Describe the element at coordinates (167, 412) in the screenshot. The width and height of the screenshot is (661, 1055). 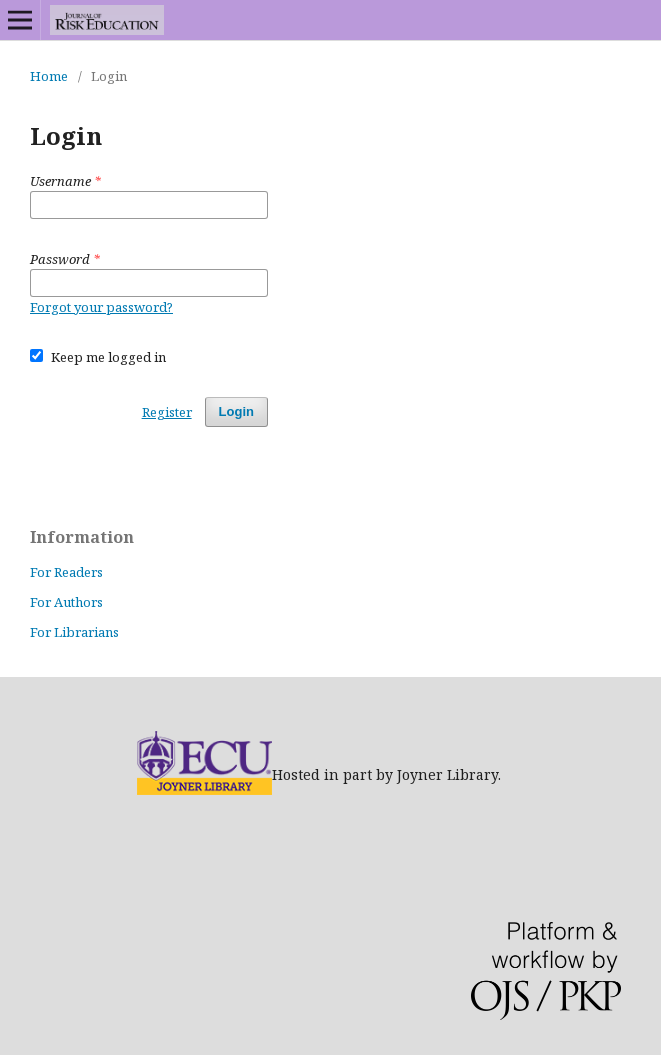
I see `Register` at that location.